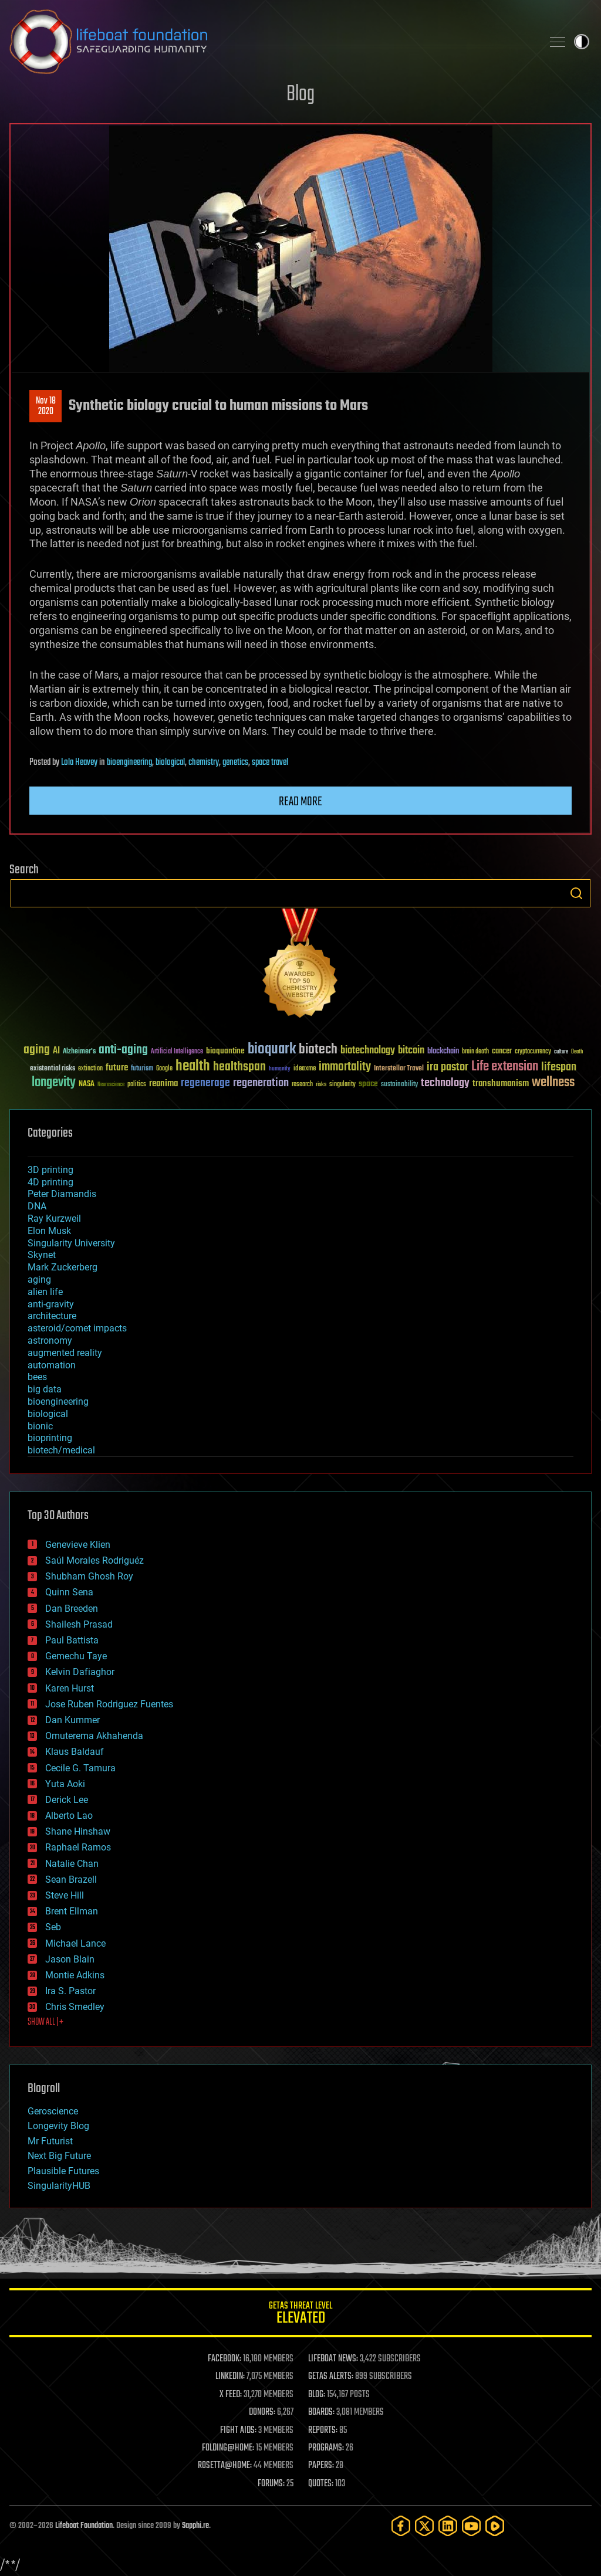 This screenshot has height=2576, width=601. Describe the element at coordinates (326, 2448) in the screenshot. I see `PROGRAMS:` at that location.